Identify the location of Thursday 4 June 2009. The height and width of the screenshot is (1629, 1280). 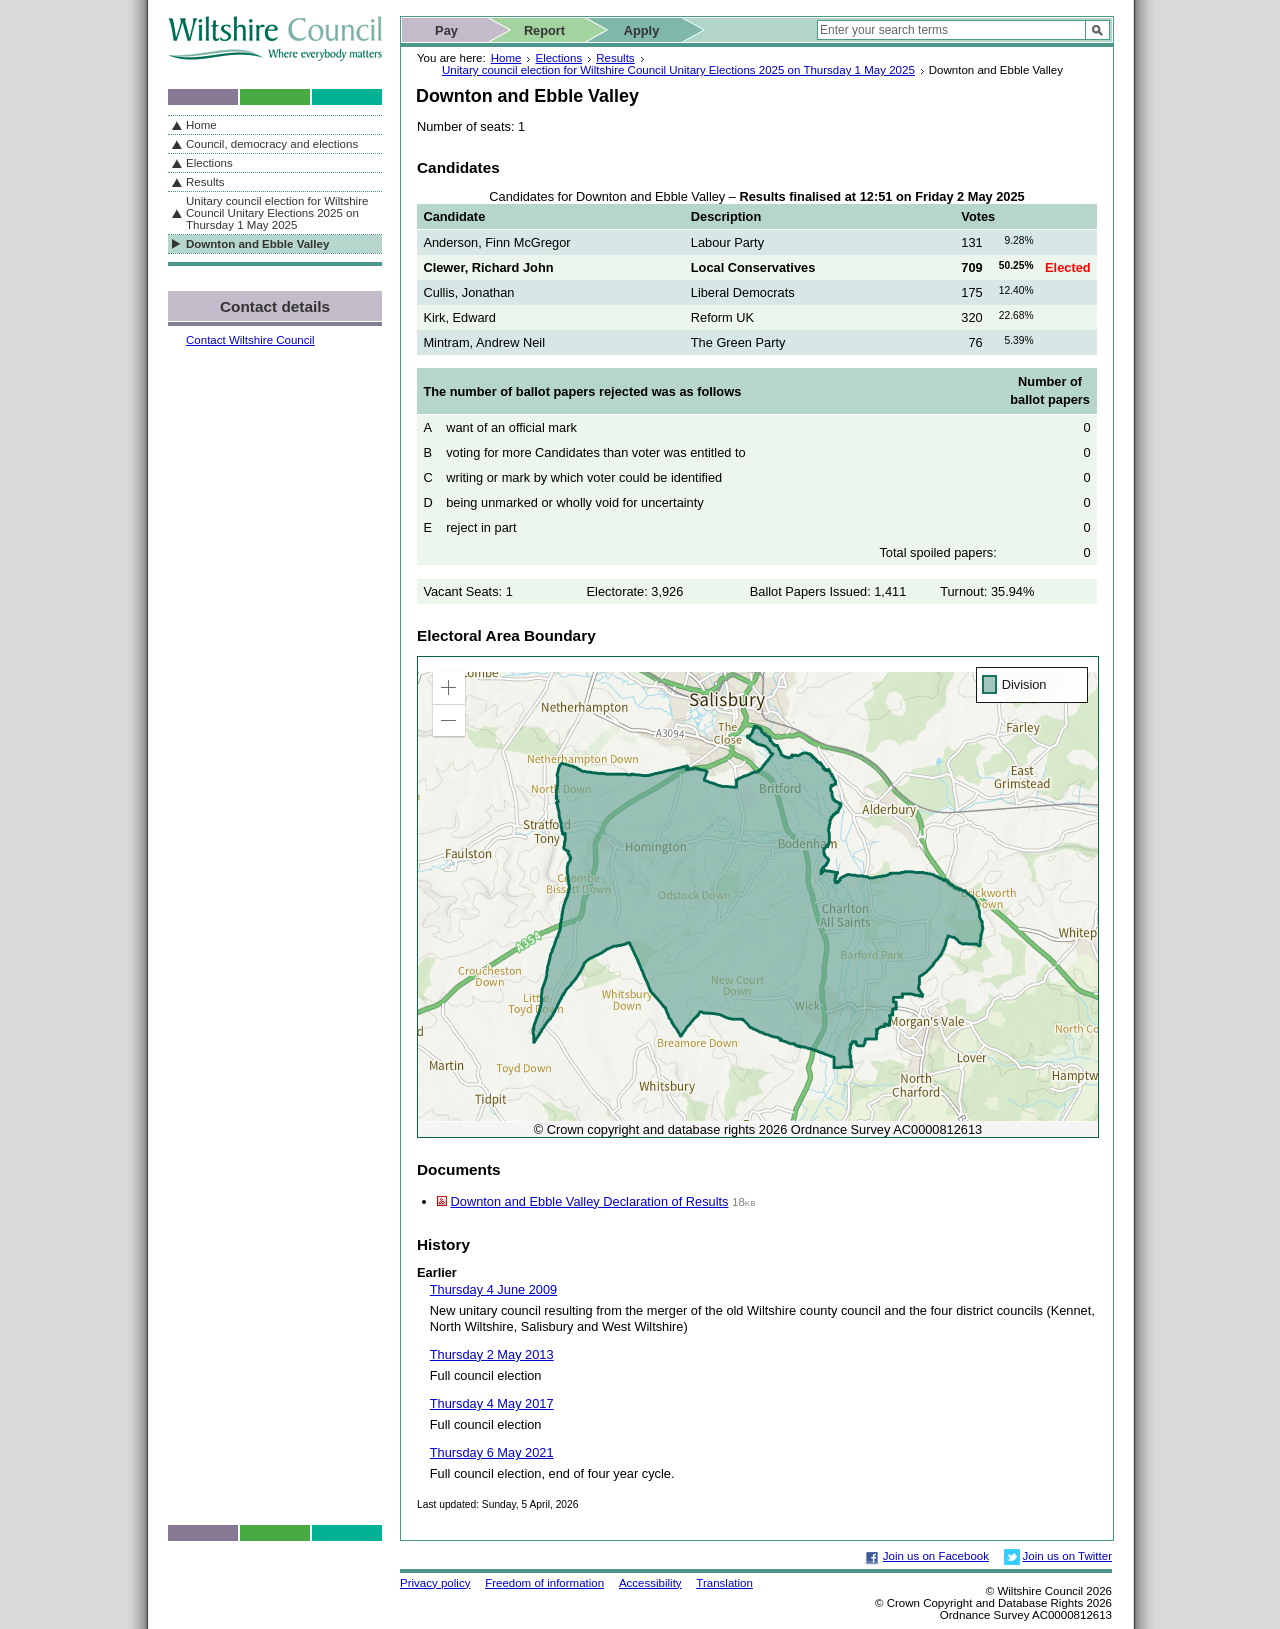
(493, 1289).